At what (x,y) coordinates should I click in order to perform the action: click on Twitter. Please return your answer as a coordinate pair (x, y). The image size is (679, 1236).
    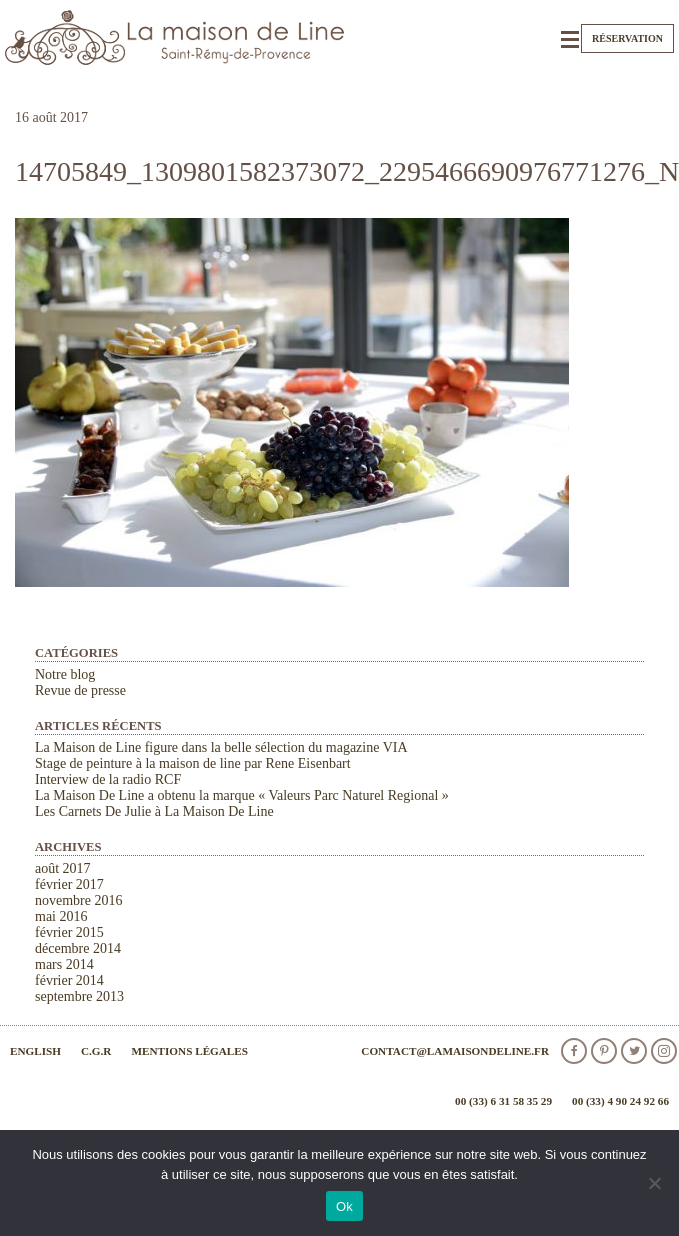
    Looking at the image, I should click on (634, 1051).